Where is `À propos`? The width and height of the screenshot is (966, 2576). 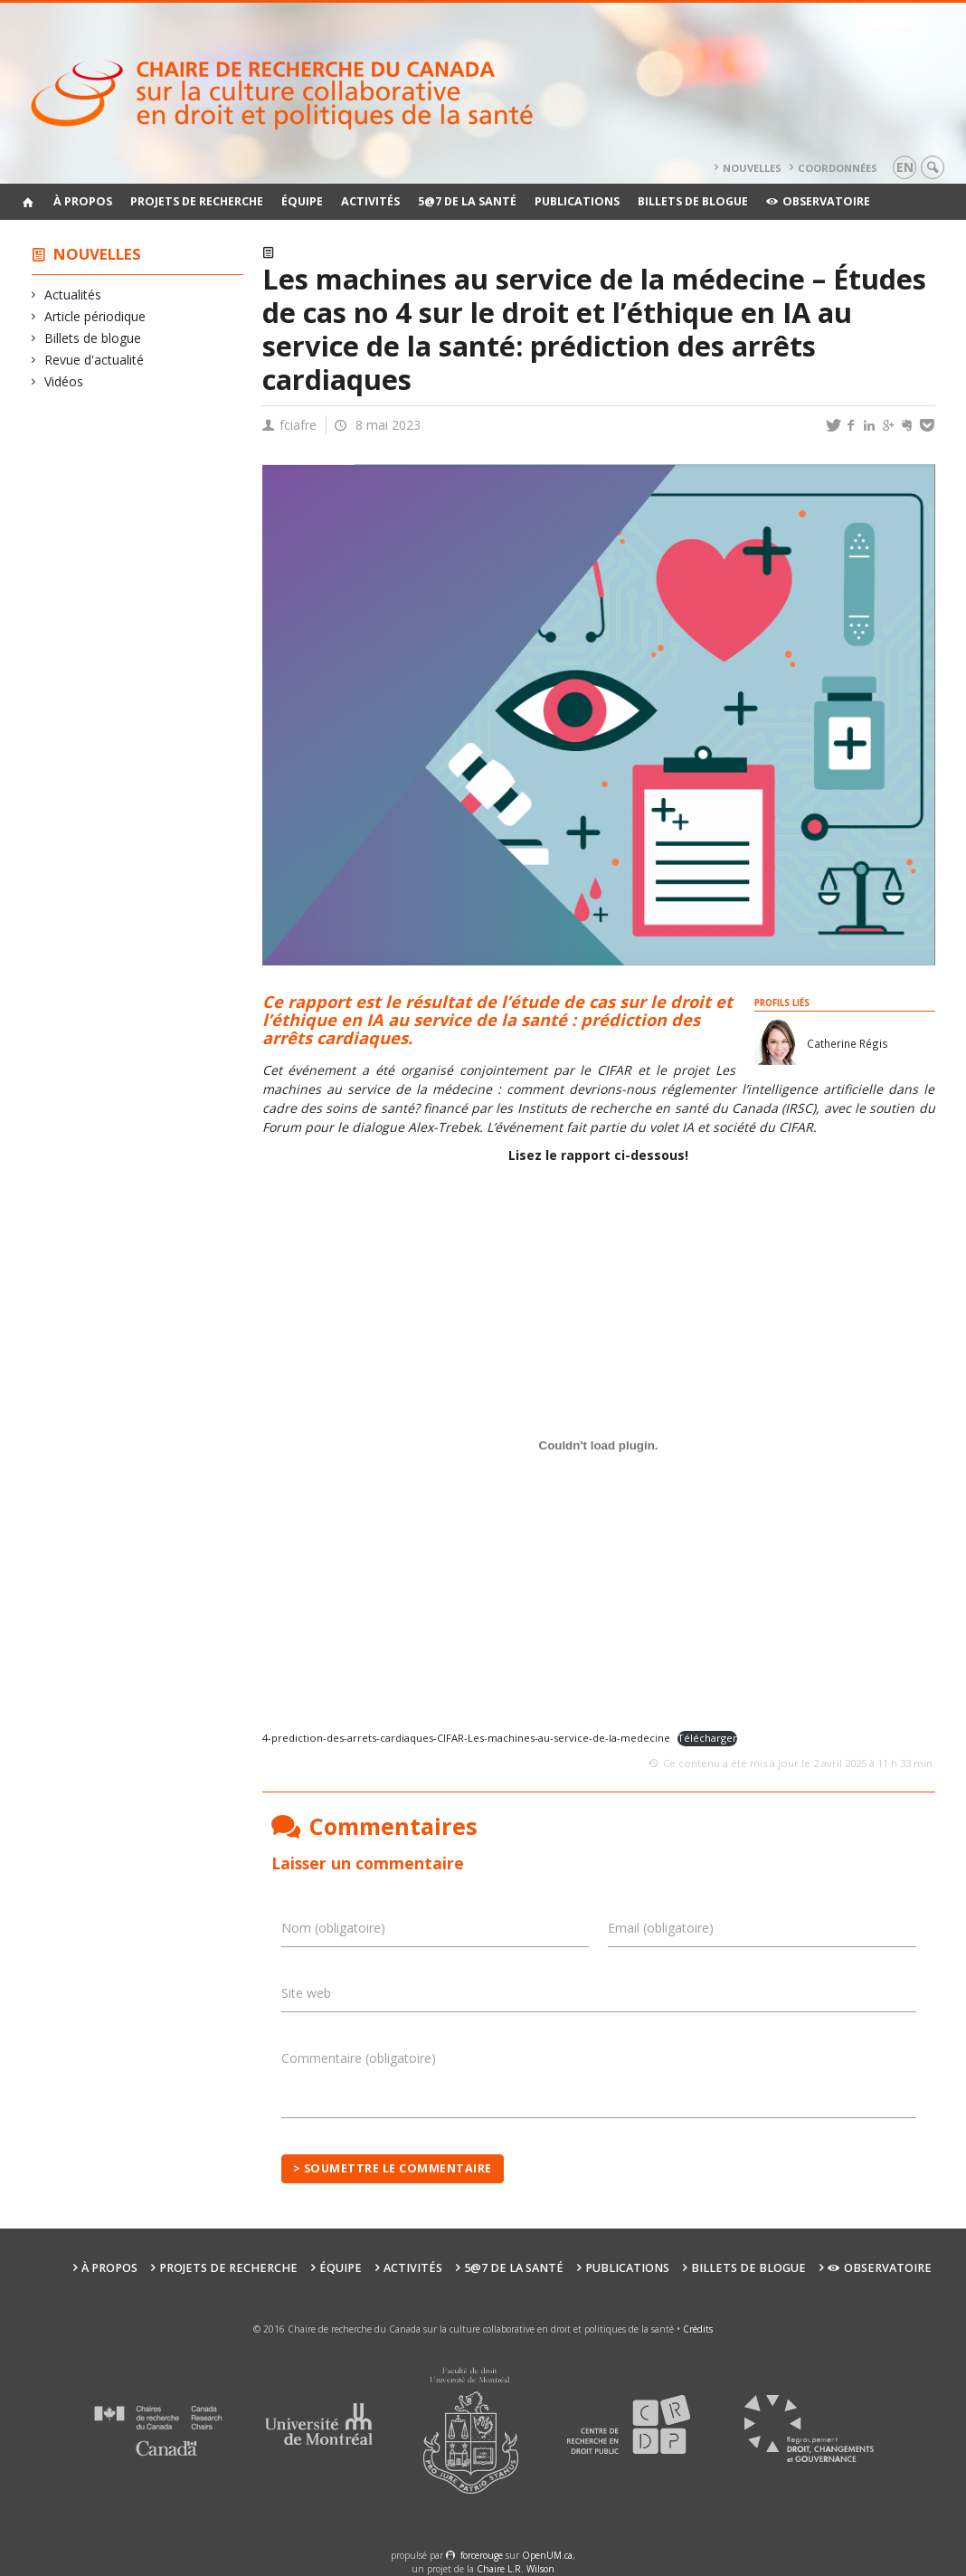 À propos is located at coordinates (82, 201).